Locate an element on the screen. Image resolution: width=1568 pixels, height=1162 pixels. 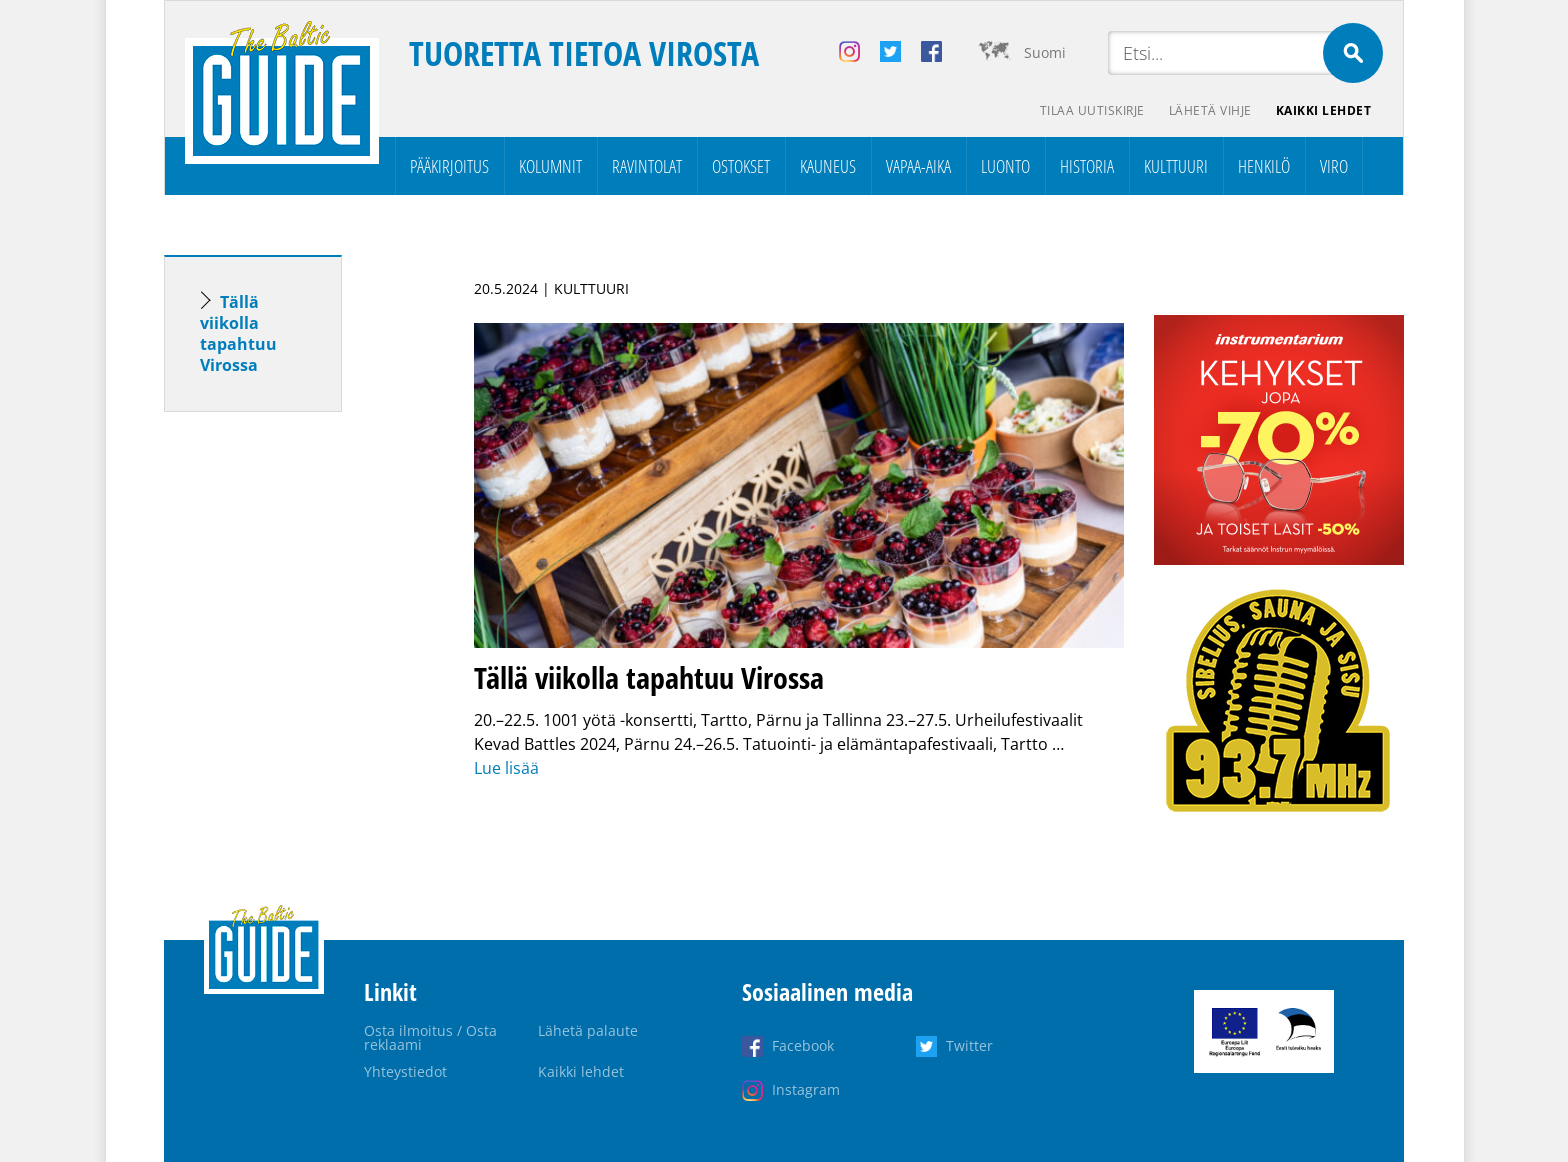
Pääkirjoitus is located at coordinates (449, 166).